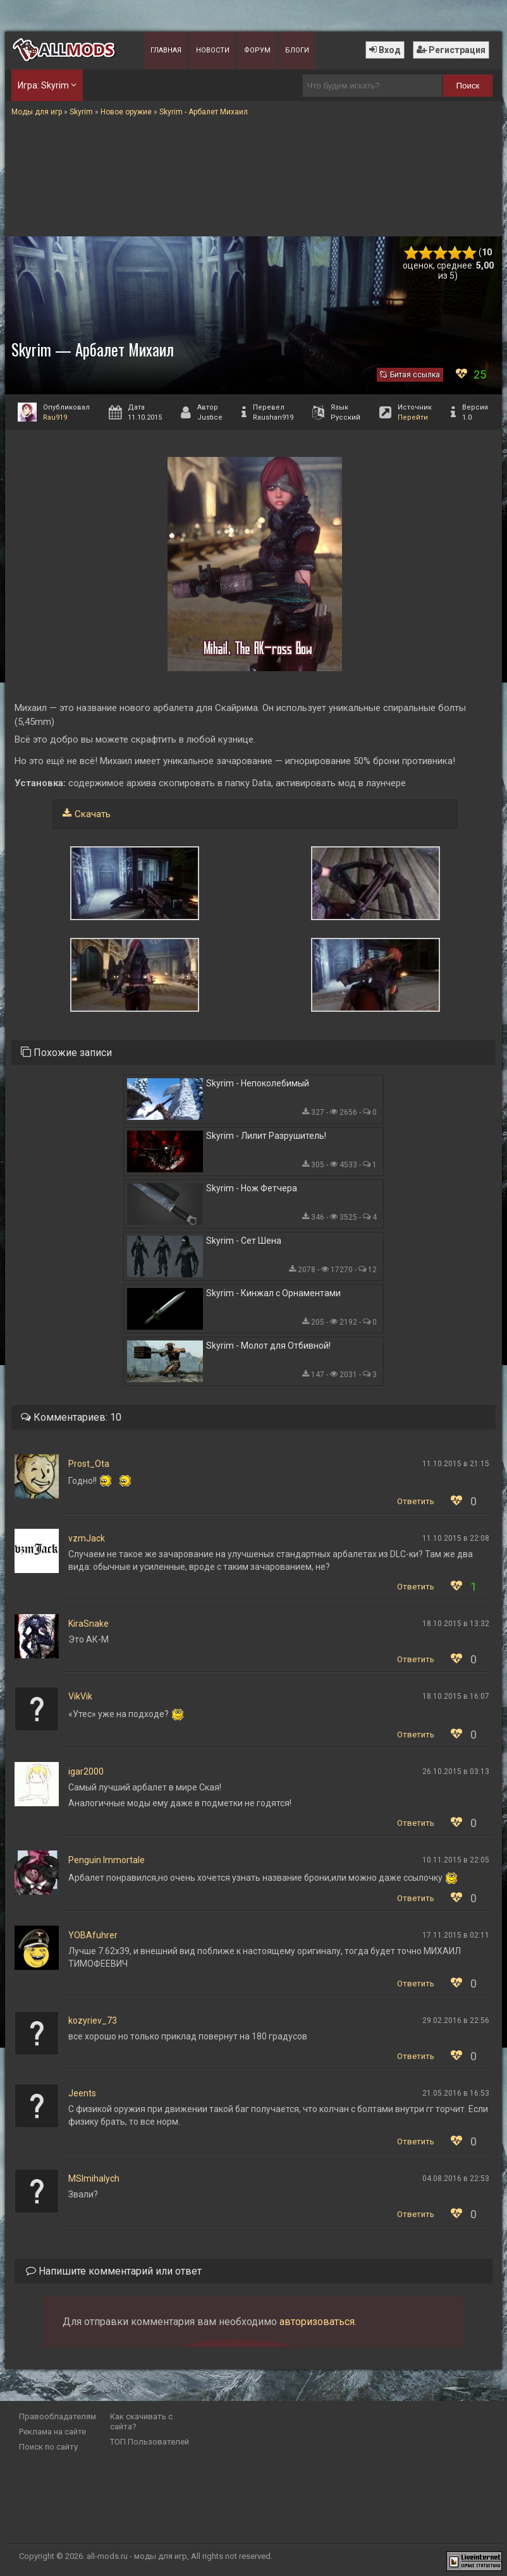 This screenshot has height=2576, width=507. I want to click on Skyrim - Непоколебимый, so click(257, 1083).